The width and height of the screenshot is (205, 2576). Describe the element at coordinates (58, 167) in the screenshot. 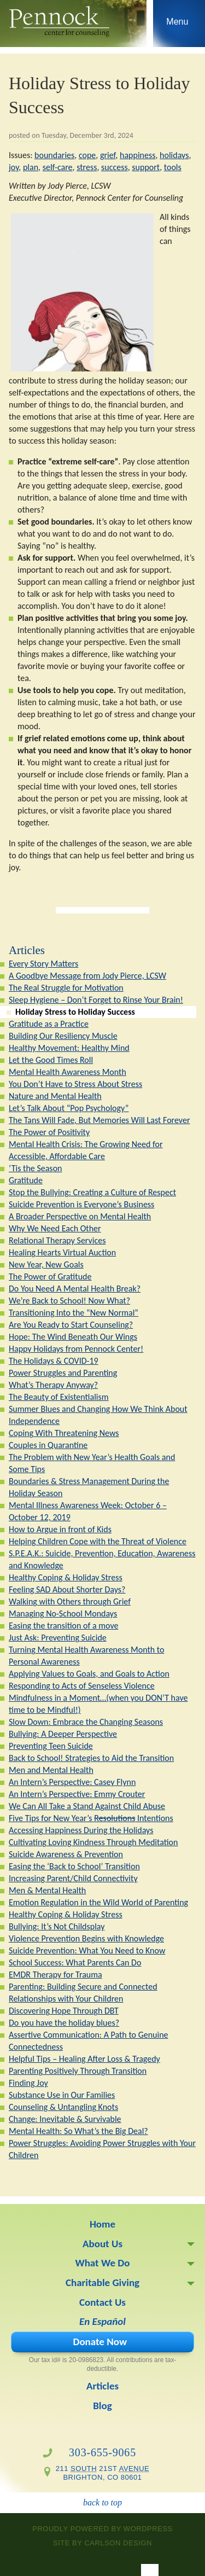

I see `self-care` at that location.